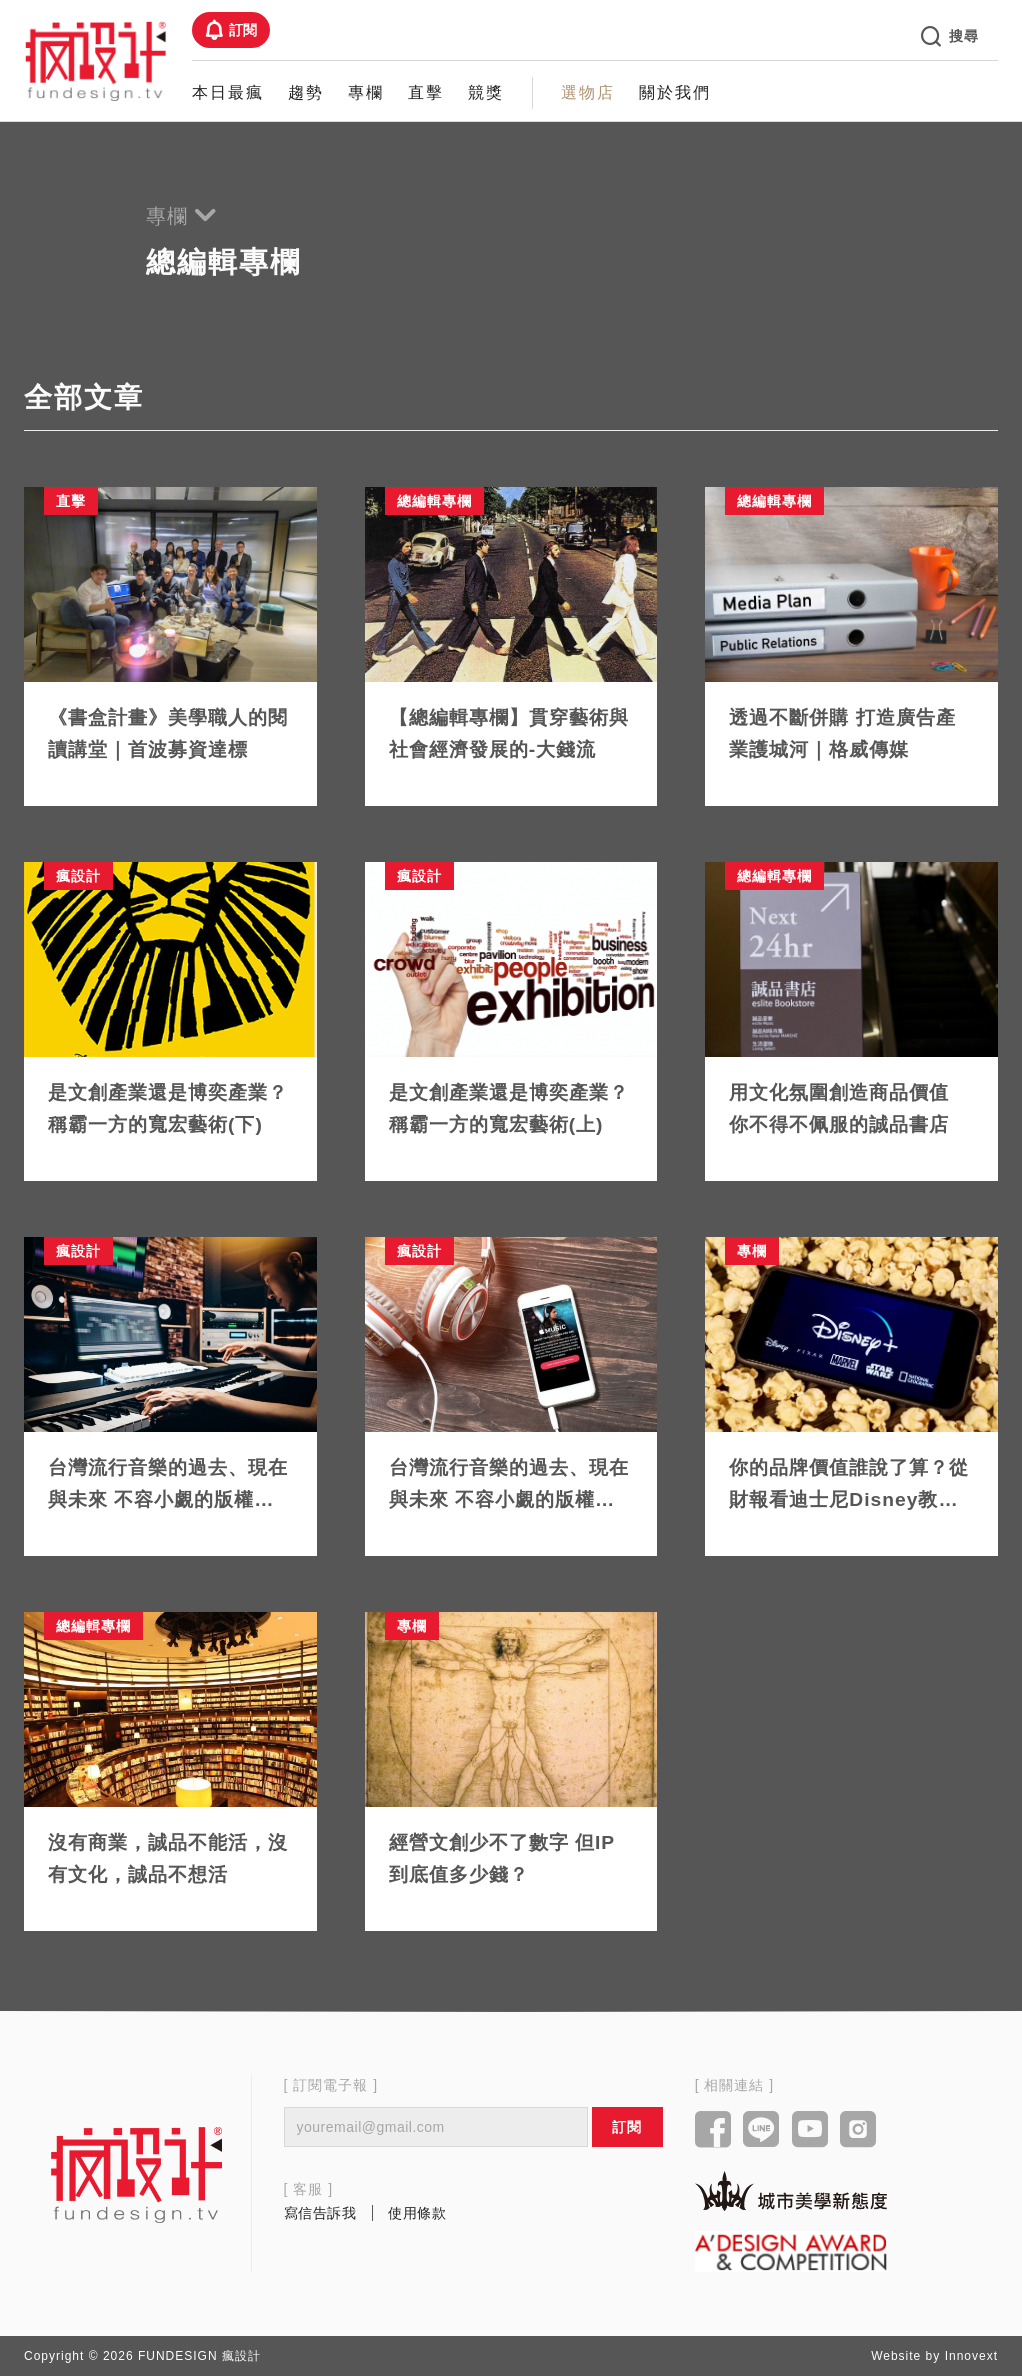  I want to click on 專欄, so click(366, 92).